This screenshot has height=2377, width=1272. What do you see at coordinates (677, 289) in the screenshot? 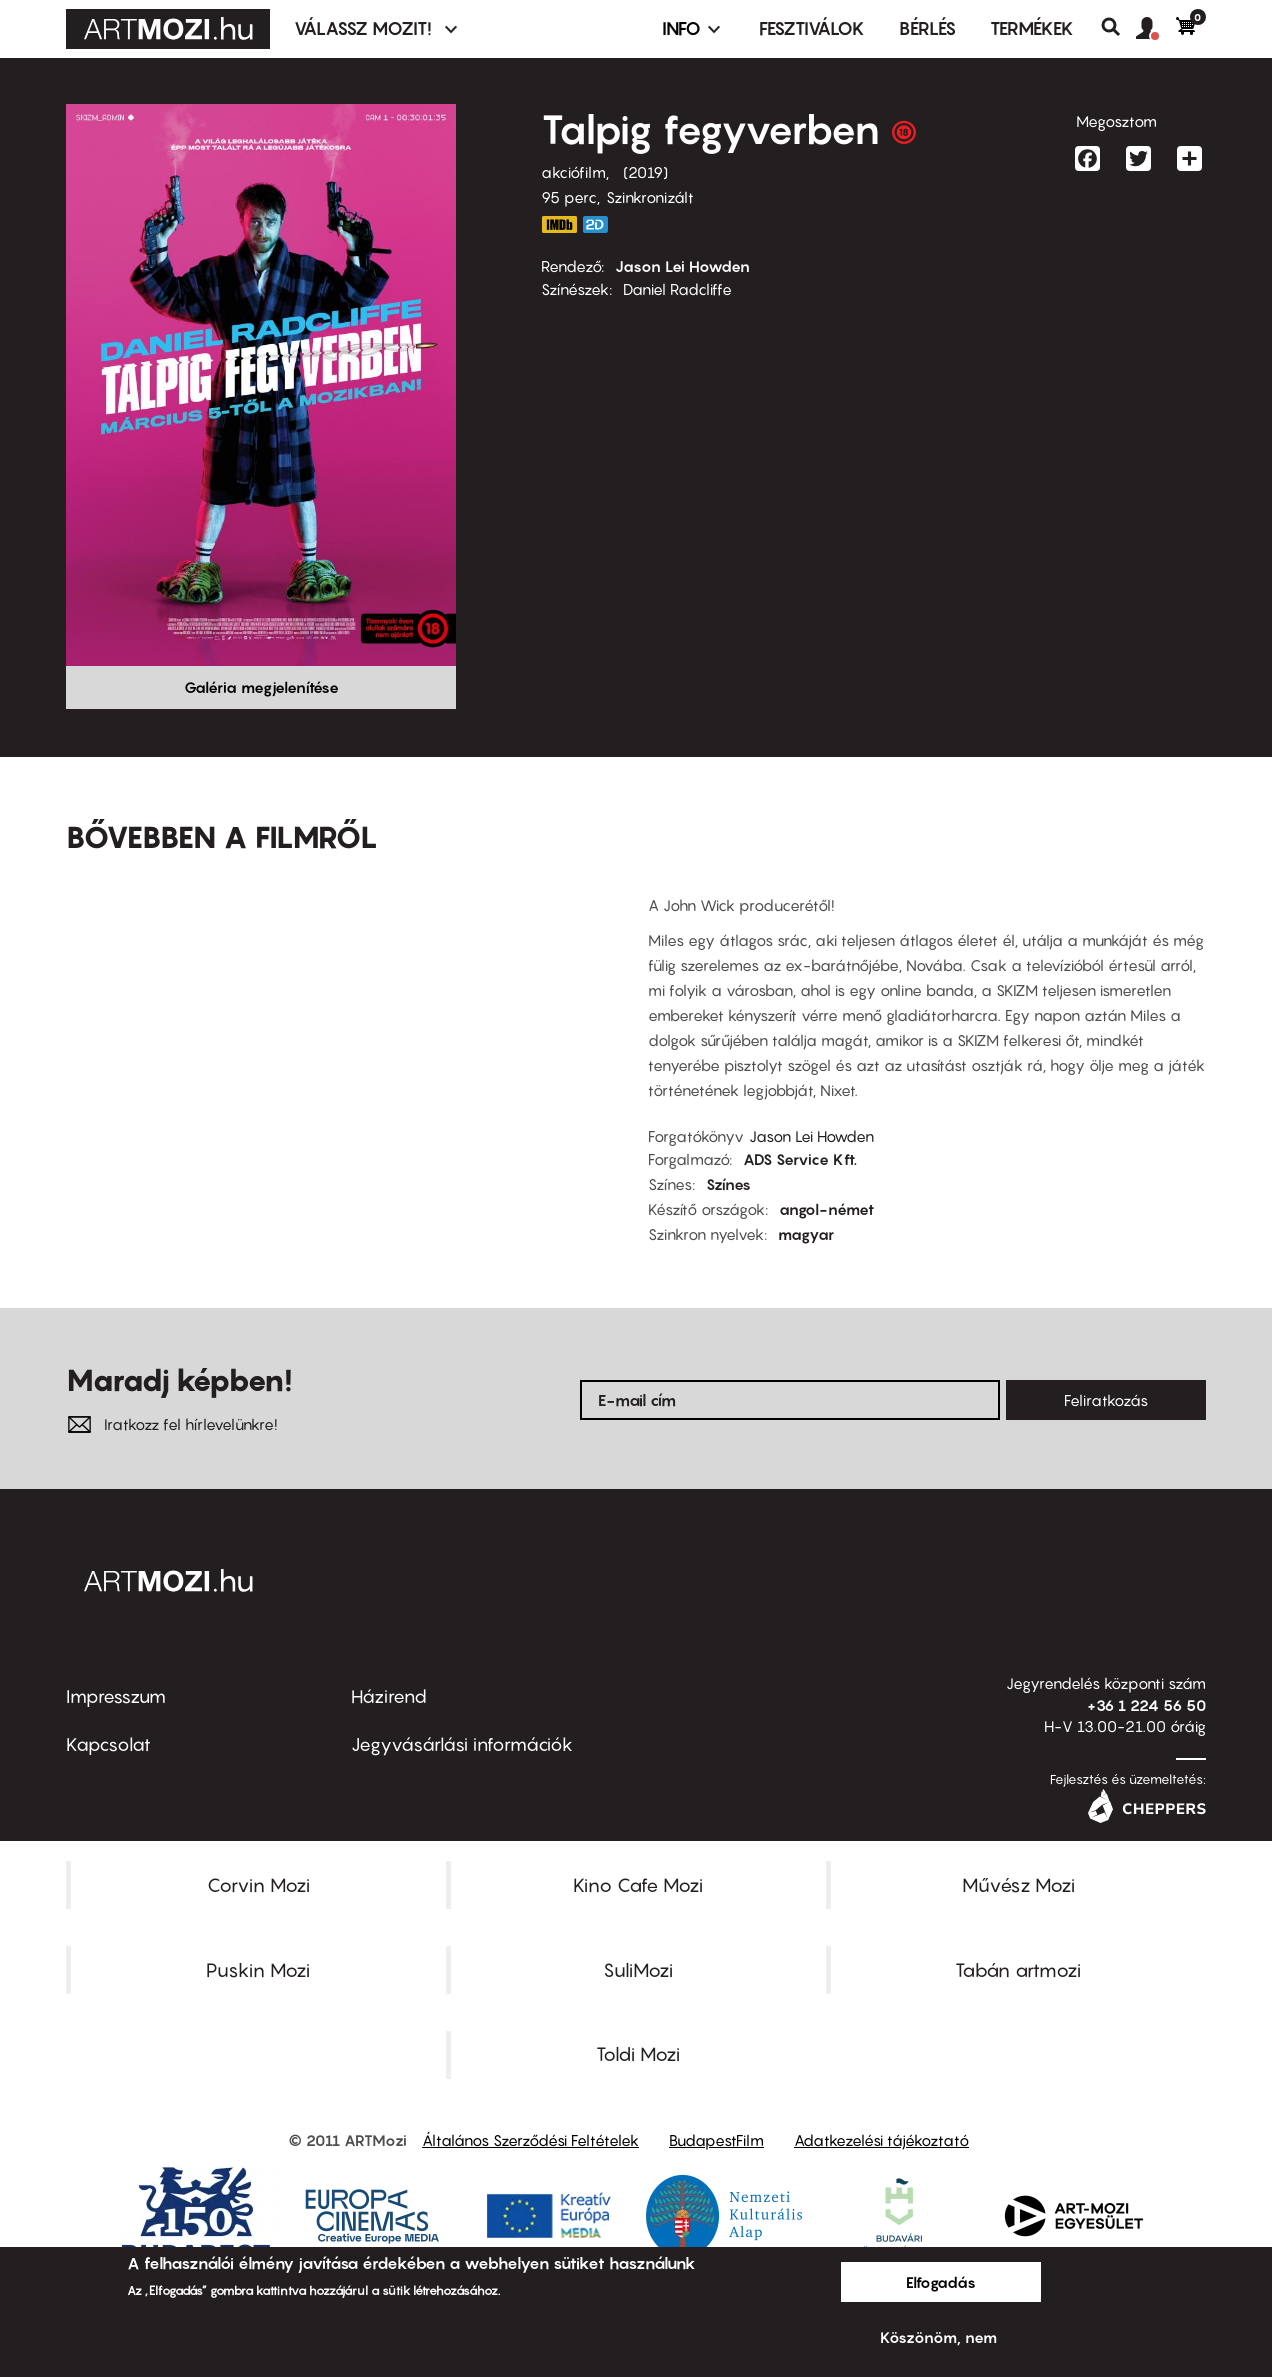
I see `Daniel Radcliffe` at bounding box center [677, 289].